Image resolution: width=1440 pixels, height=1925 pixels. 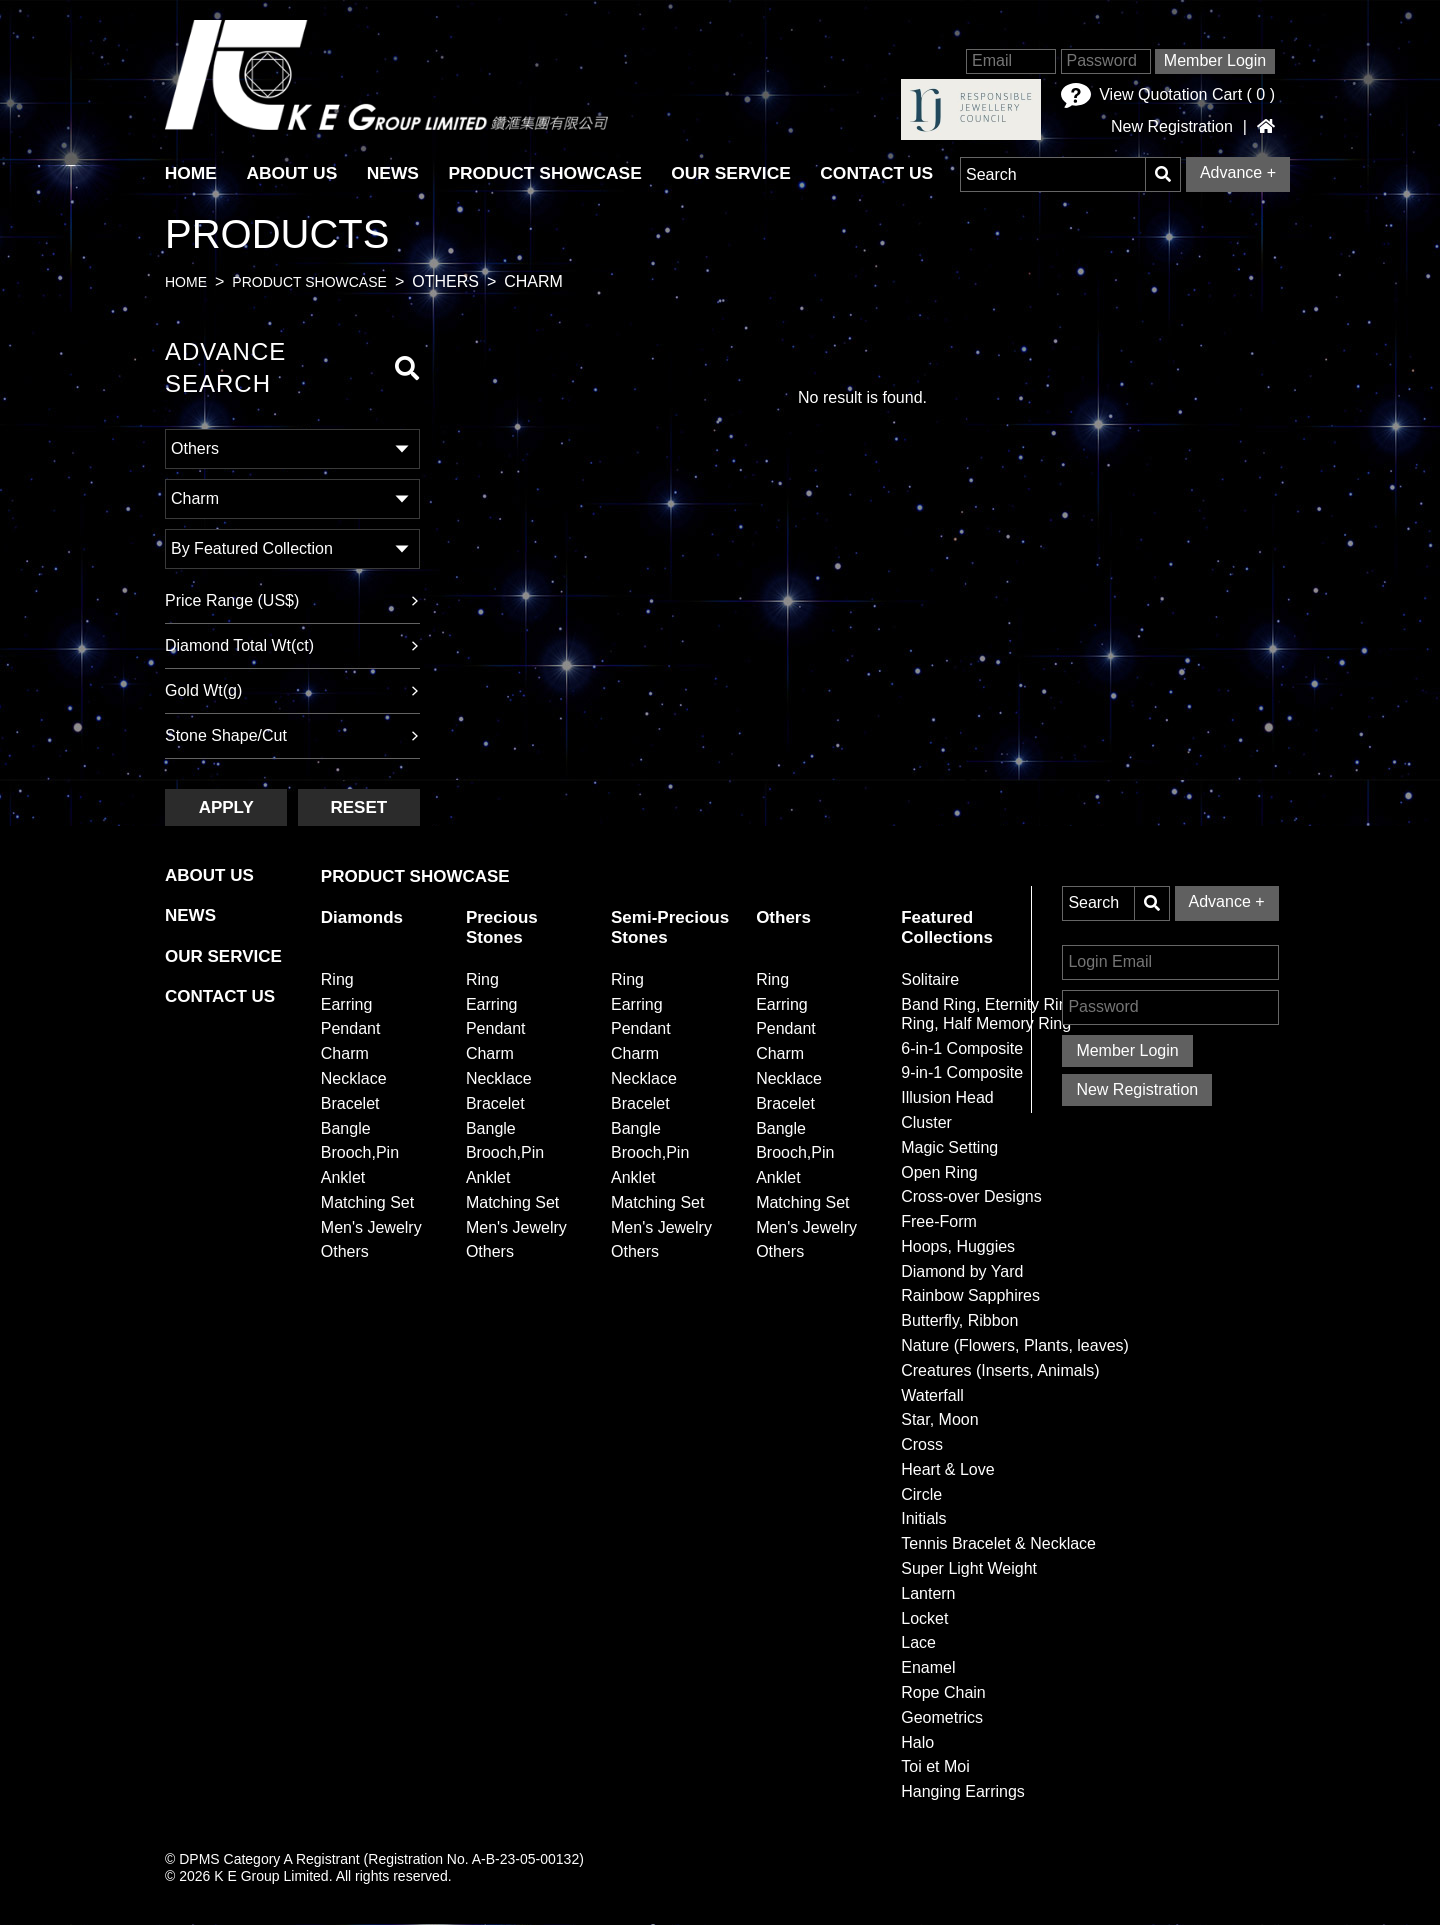 I want to click on Apply, so click(x=226, y=807).